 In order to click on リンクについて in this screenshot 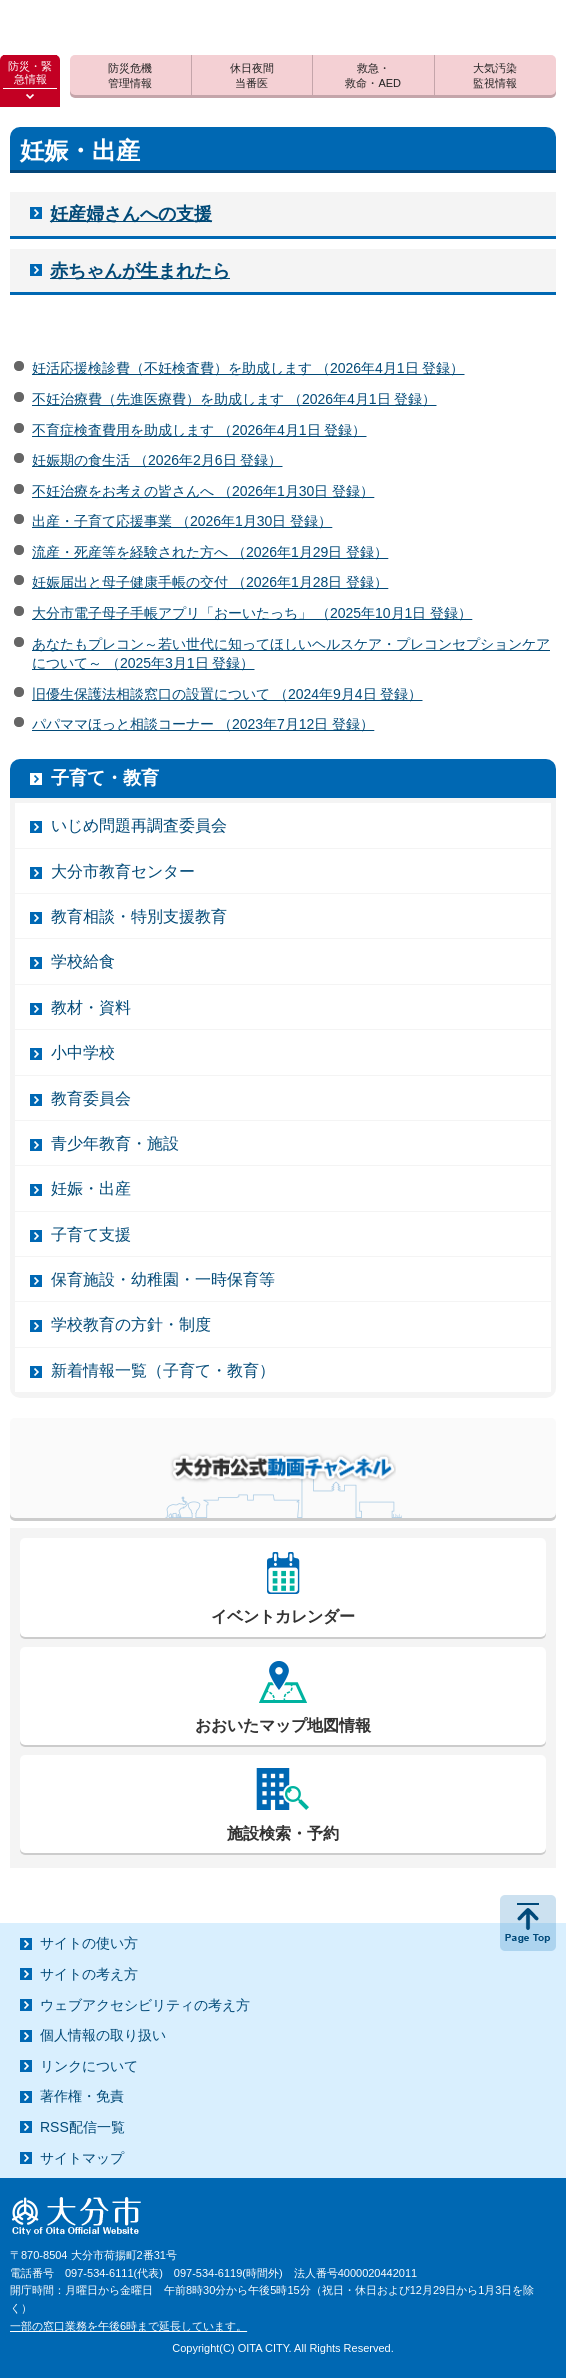, I will do `click(89, 2066)`.